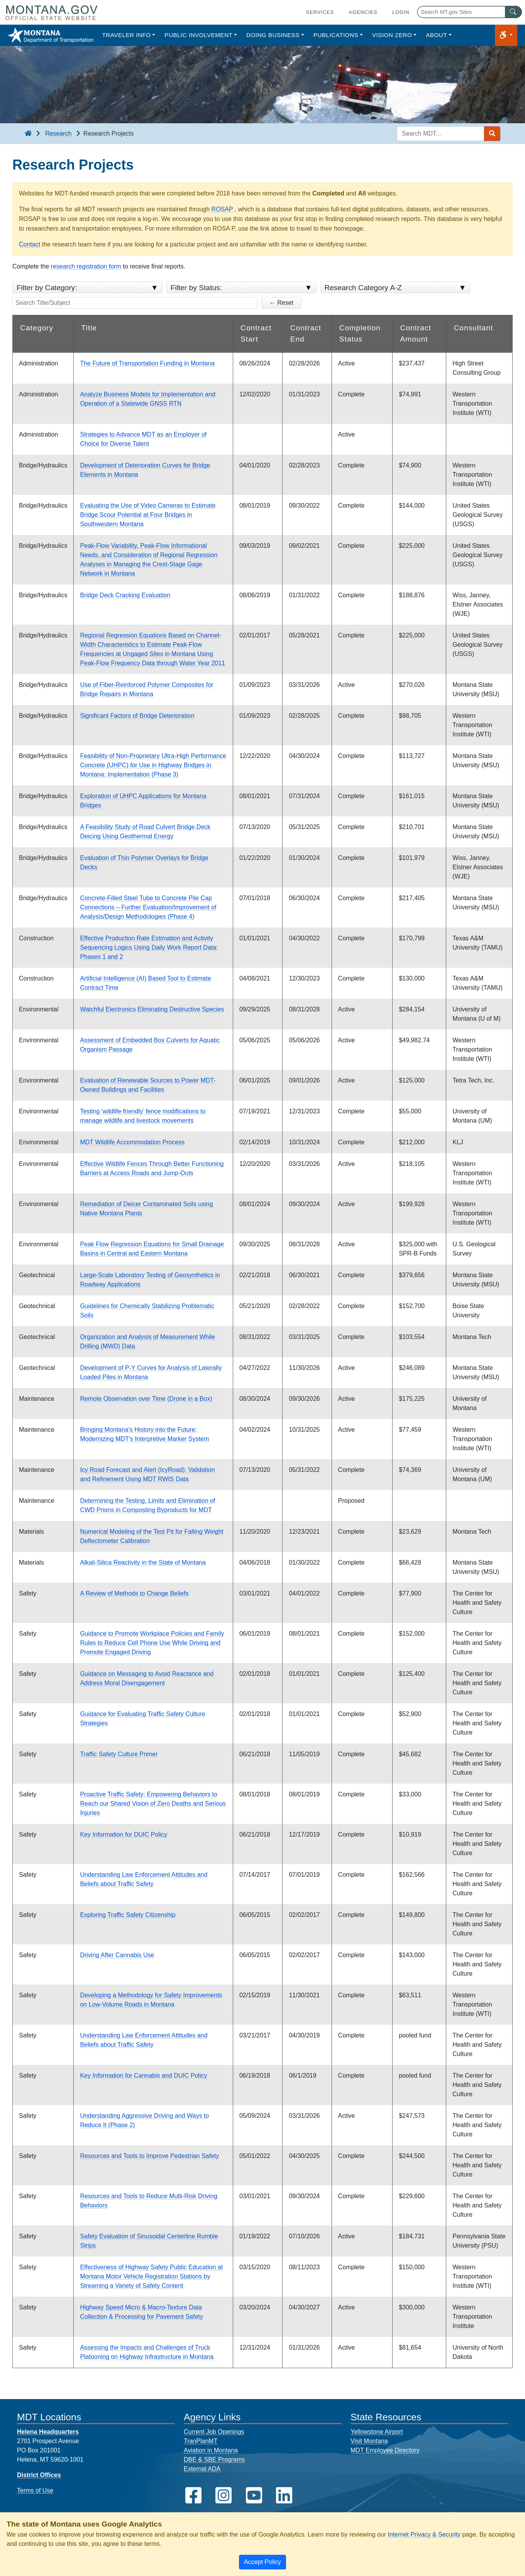 This screenshot has width=525, height=2576. What do you see at coordinates (153, 1803) in the screenshot?
I see `Proactive Traffic Safety: Empowering Behaviors to Reach our Shared Vision of Zero Deaths and Serious Injuries` at bounding box center [153, 1803].